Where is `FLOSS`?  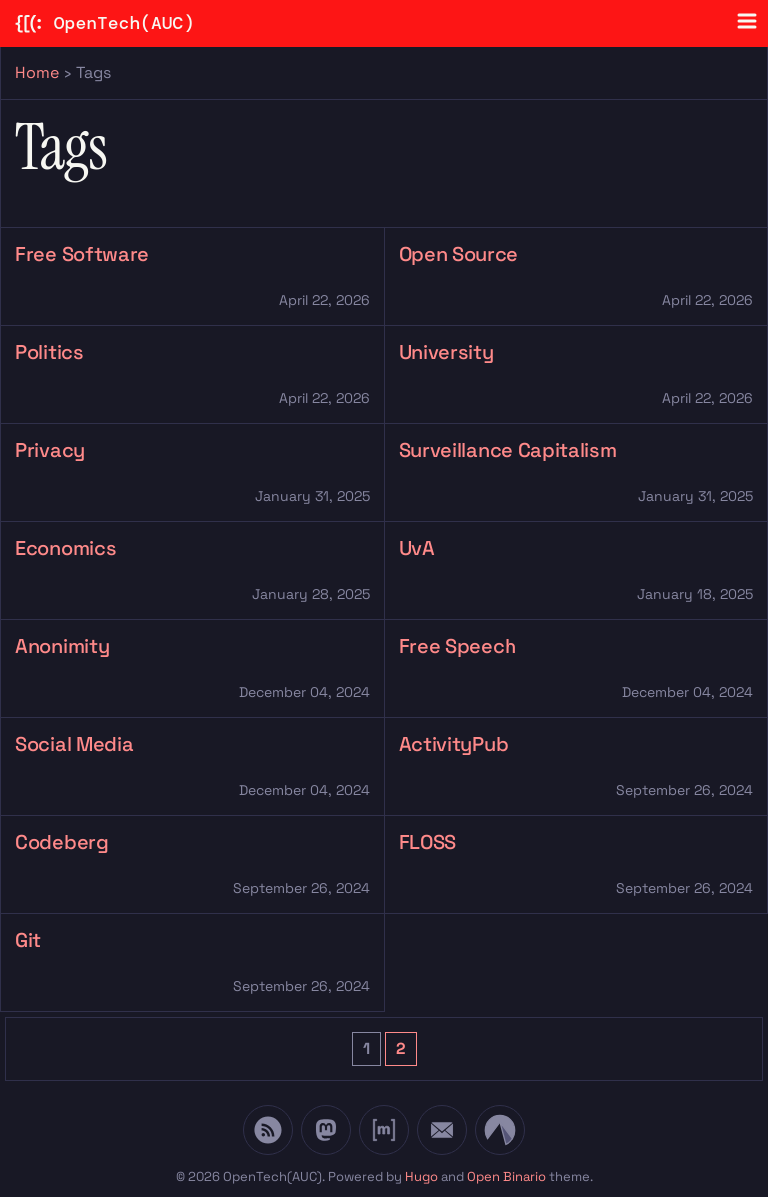
FLOSS is located at coordinates (428, 842).